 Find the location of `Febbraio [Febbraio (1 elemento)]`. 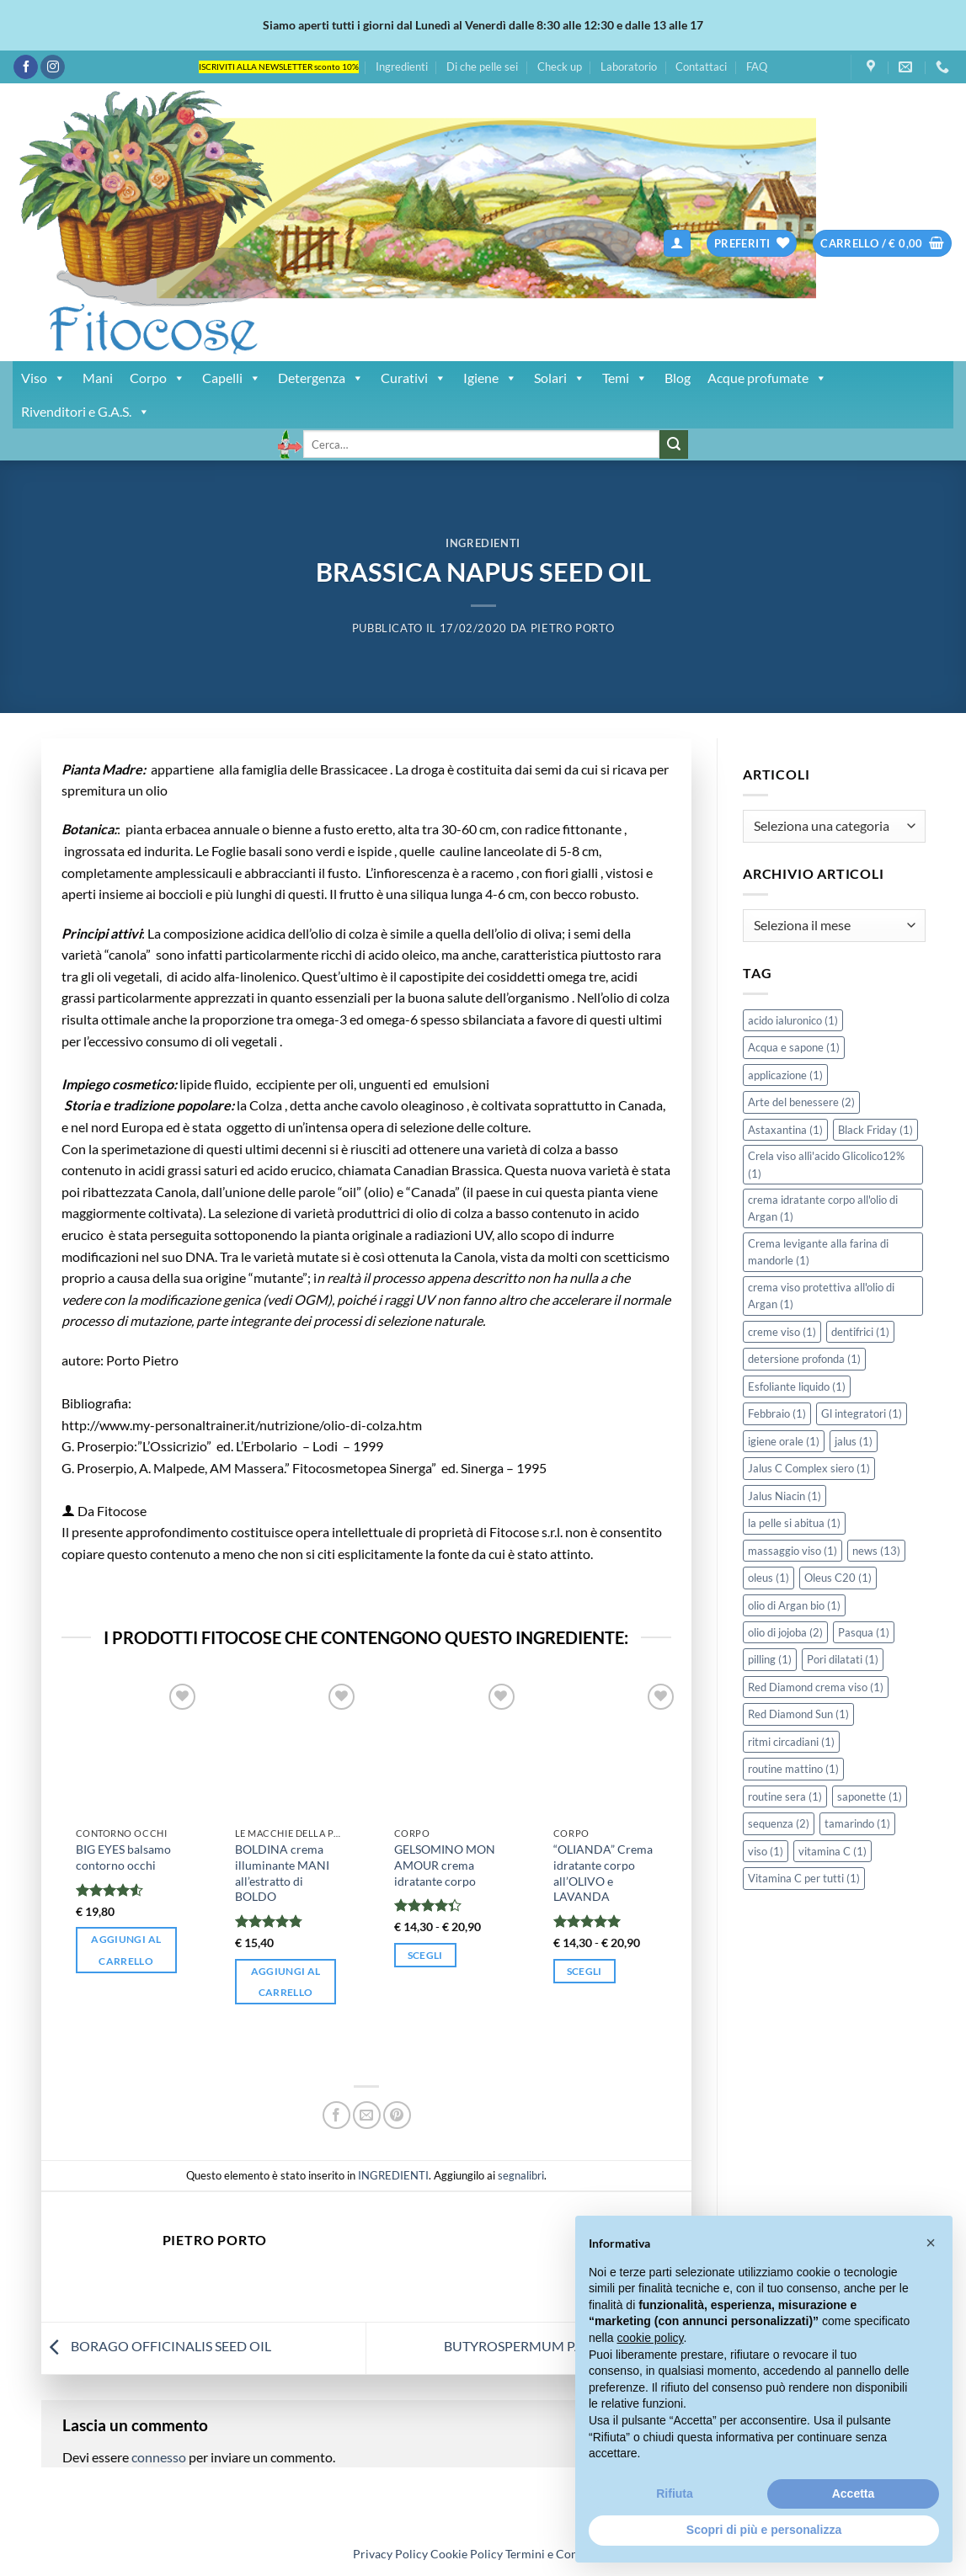

Febbraio [Febbraio (1 elemento)] is located at coordinates (777, 1413).